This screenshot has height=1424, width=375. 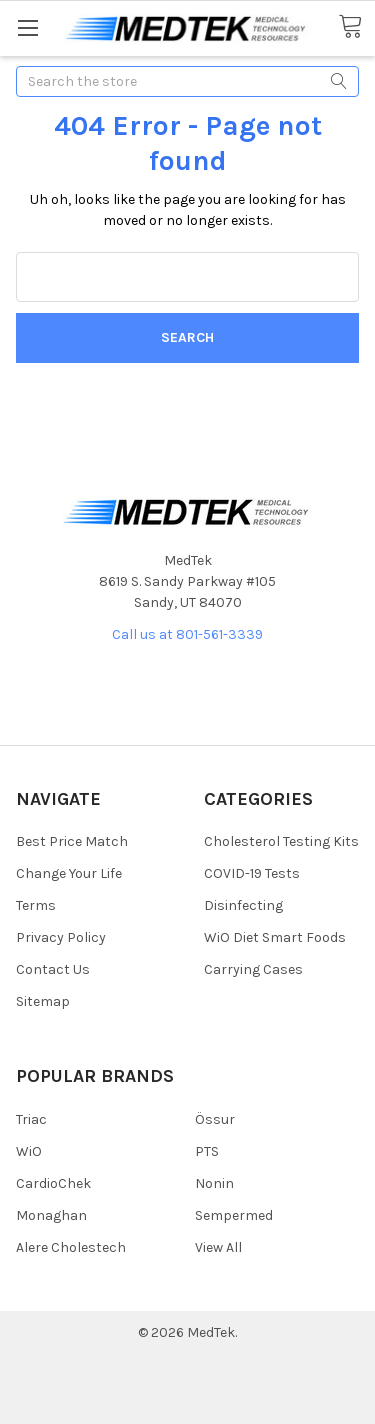 What do you see at coordinates (207, 1151) in the screenshot?
I see `PTS` at bounding box center [207, 1151].